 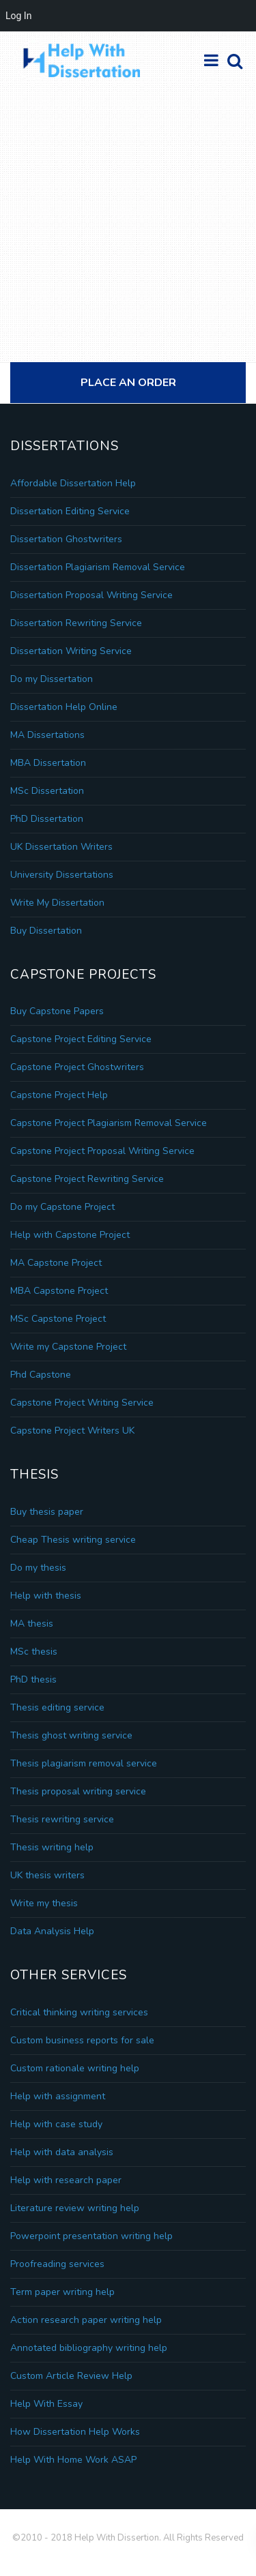 What do you see at coordinates (38, 1567) in the screenshot?
I see `Do my thesis` at bounding box center [38, 1567].